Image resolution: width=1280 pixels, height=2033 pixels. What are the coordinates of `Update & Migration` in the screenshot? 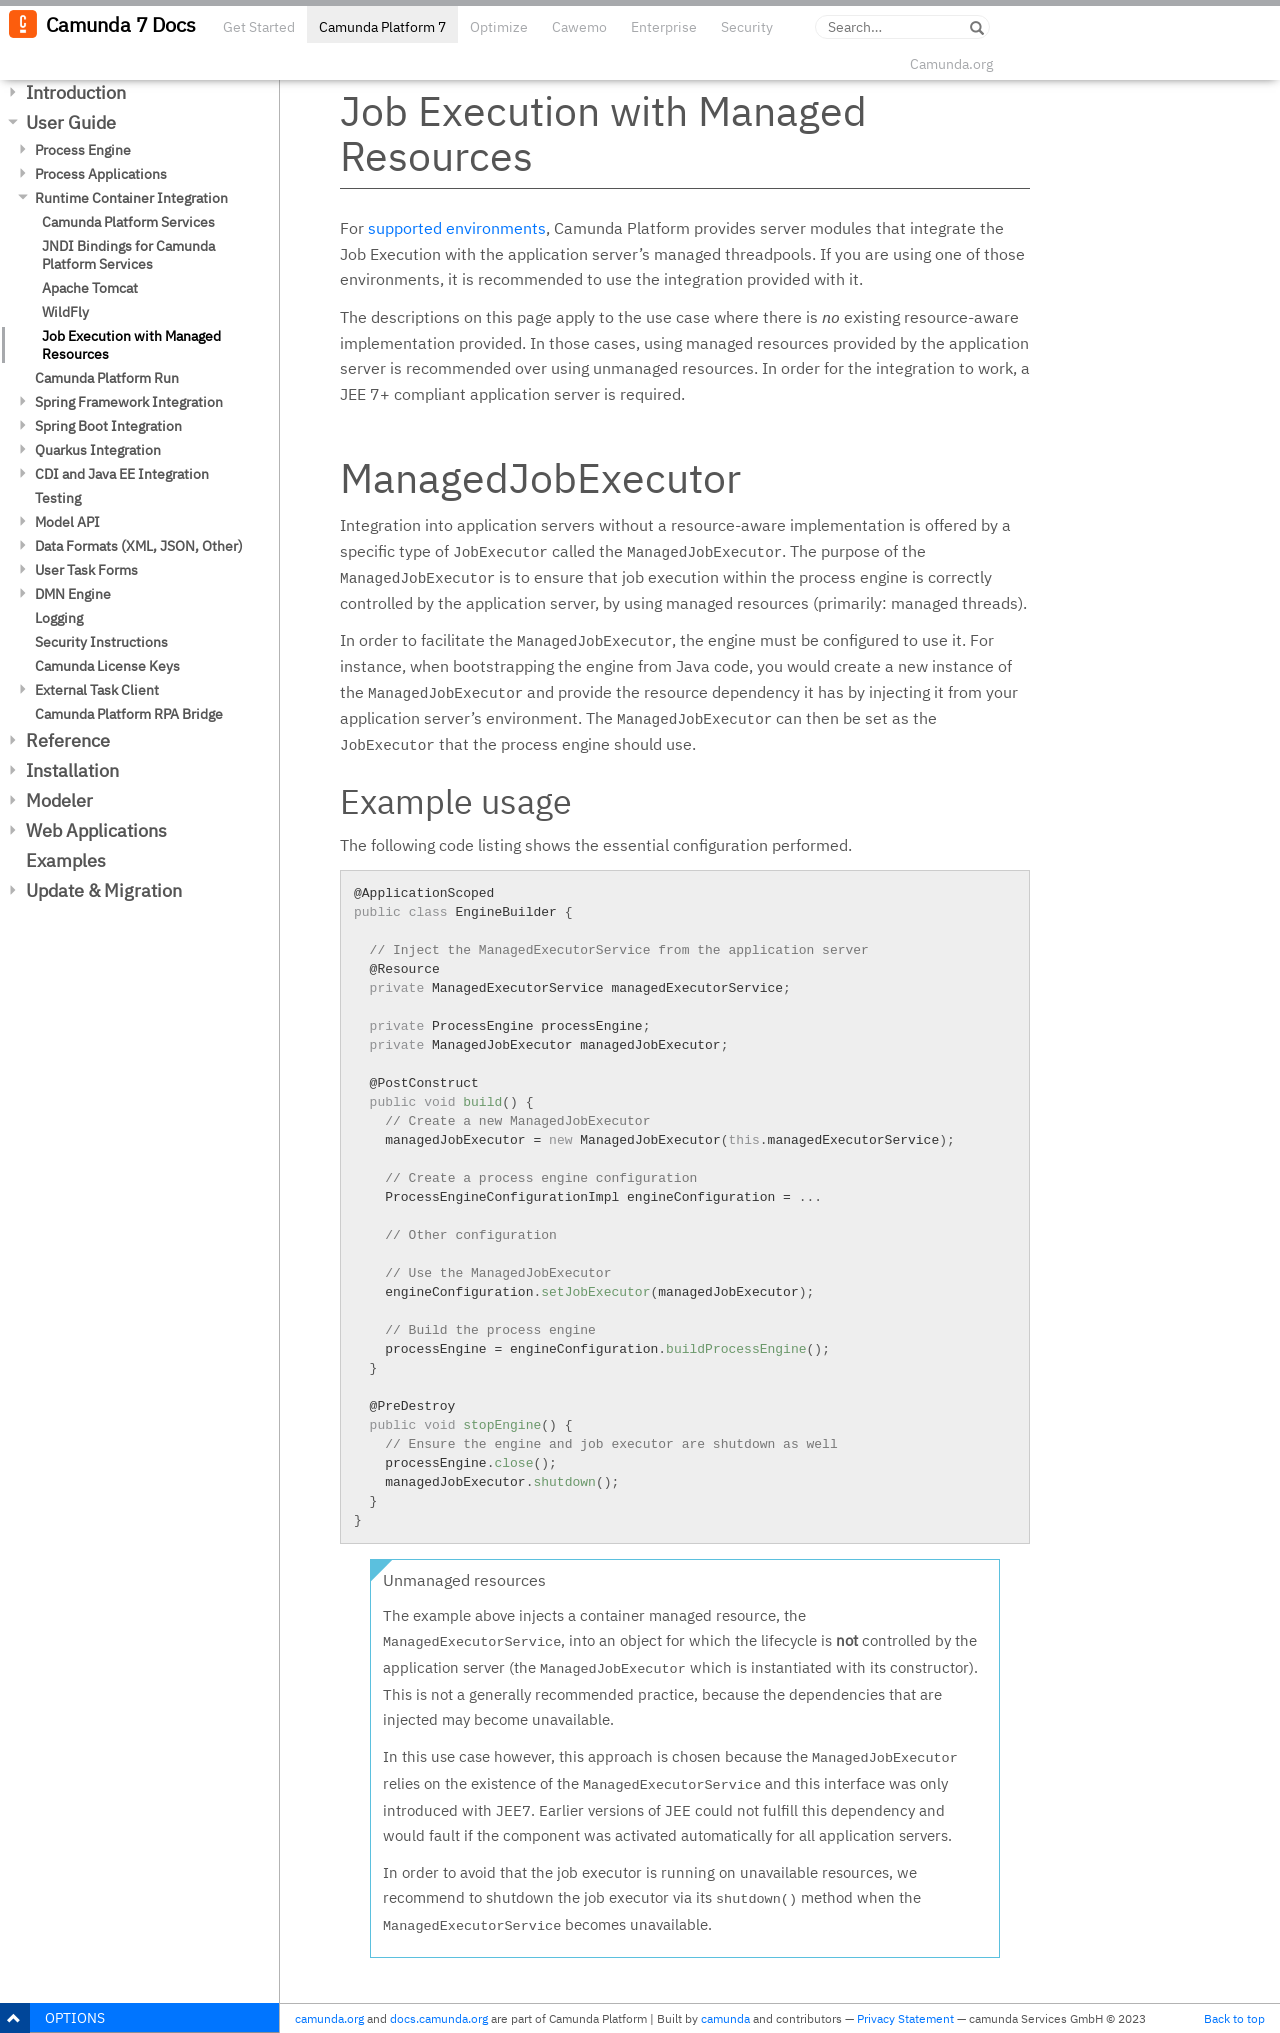 It's located at (104, 890).